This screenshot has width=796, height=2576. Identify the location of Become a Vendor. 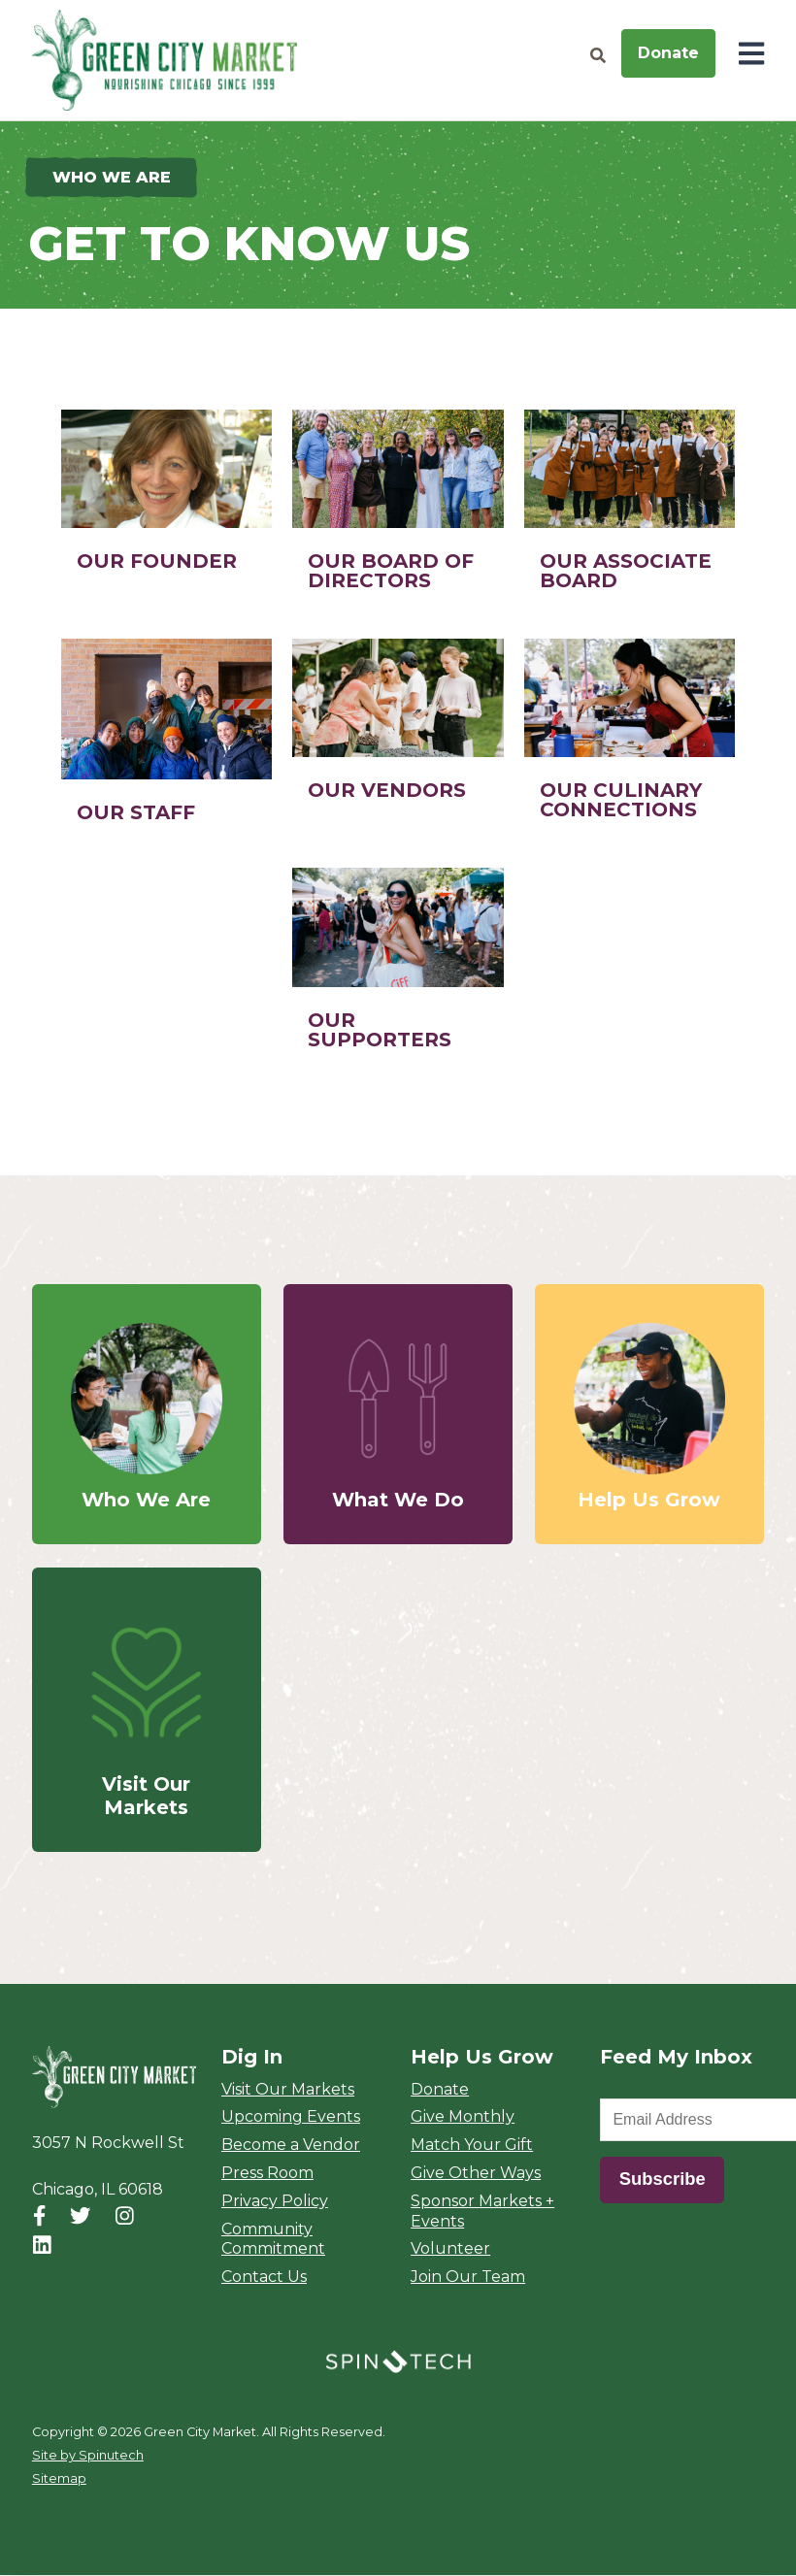
(290, 2145).